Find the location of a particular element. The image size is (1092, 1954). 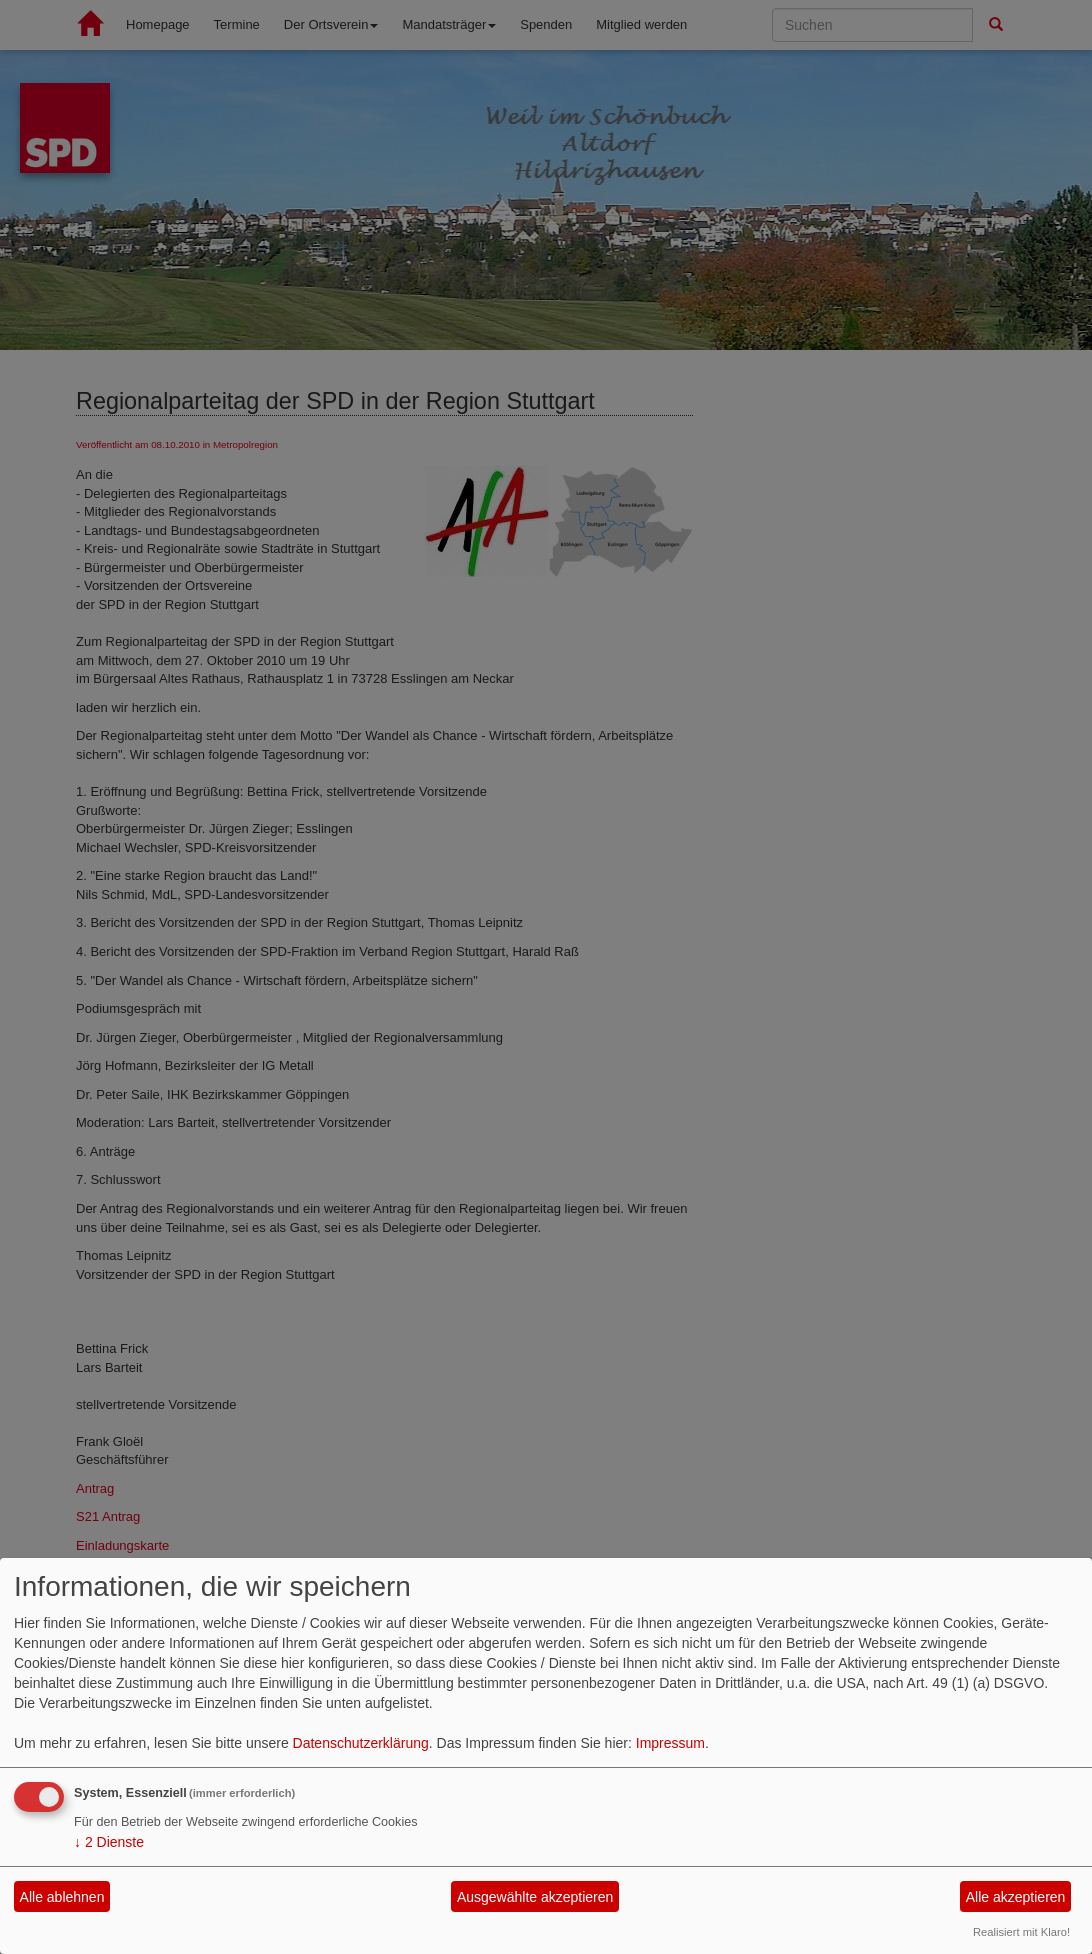

Impressum is located at coordinates (670, 1743).